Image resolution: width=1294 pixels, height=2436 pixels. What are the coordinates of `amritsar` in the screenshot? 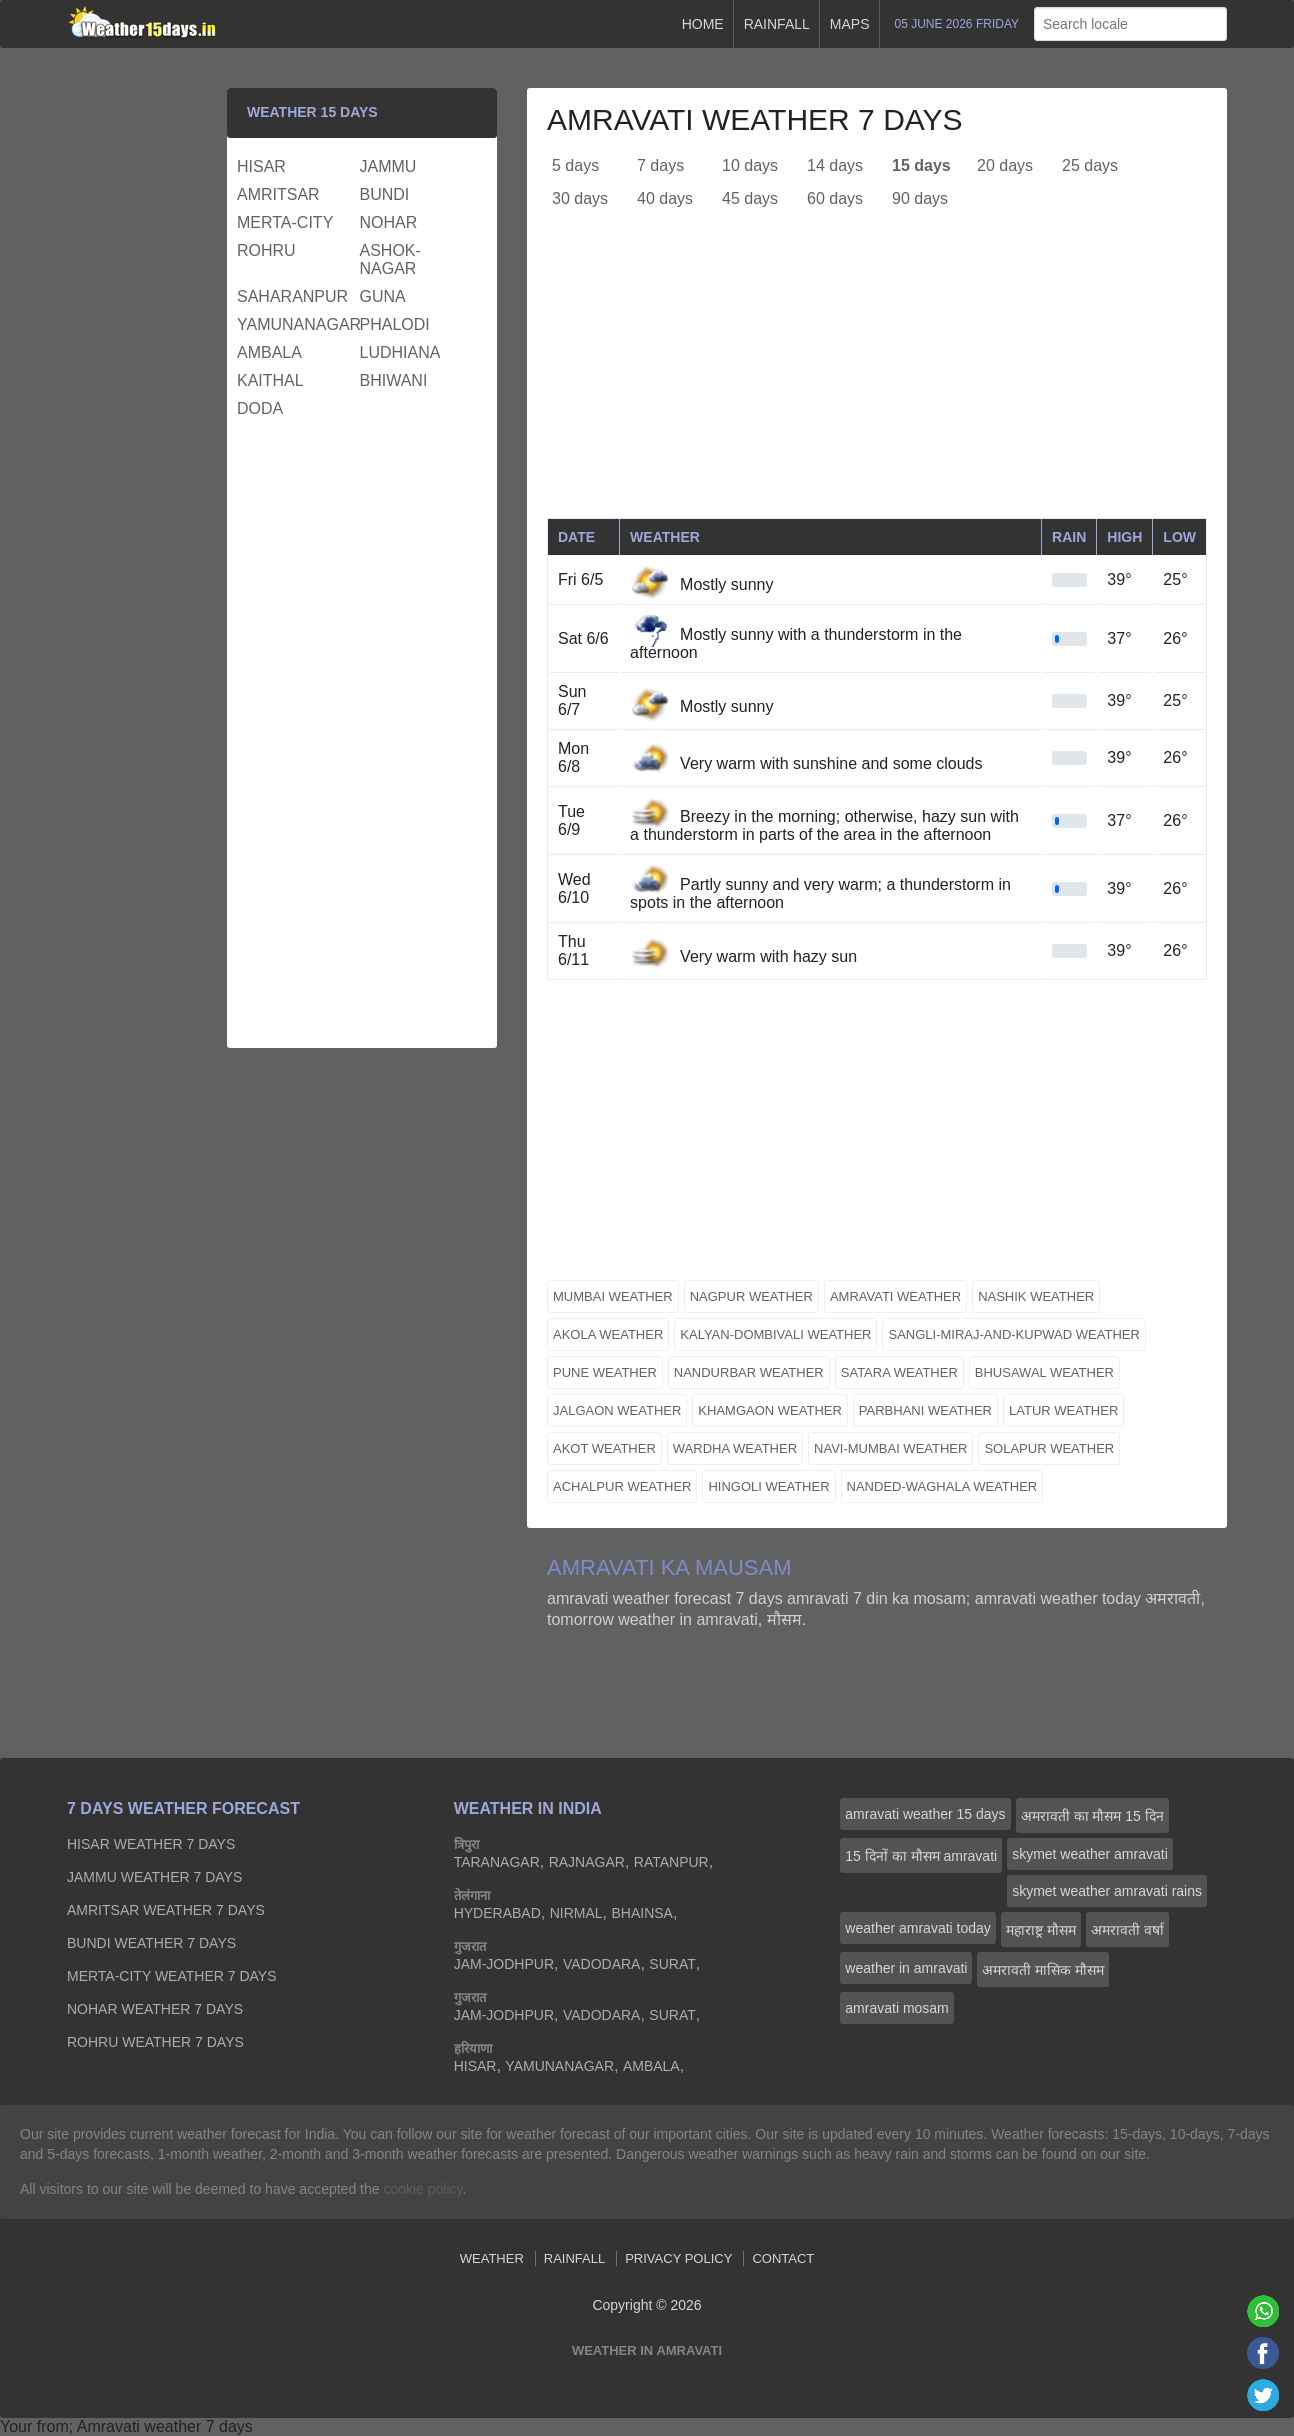 It's located at (278, 194).